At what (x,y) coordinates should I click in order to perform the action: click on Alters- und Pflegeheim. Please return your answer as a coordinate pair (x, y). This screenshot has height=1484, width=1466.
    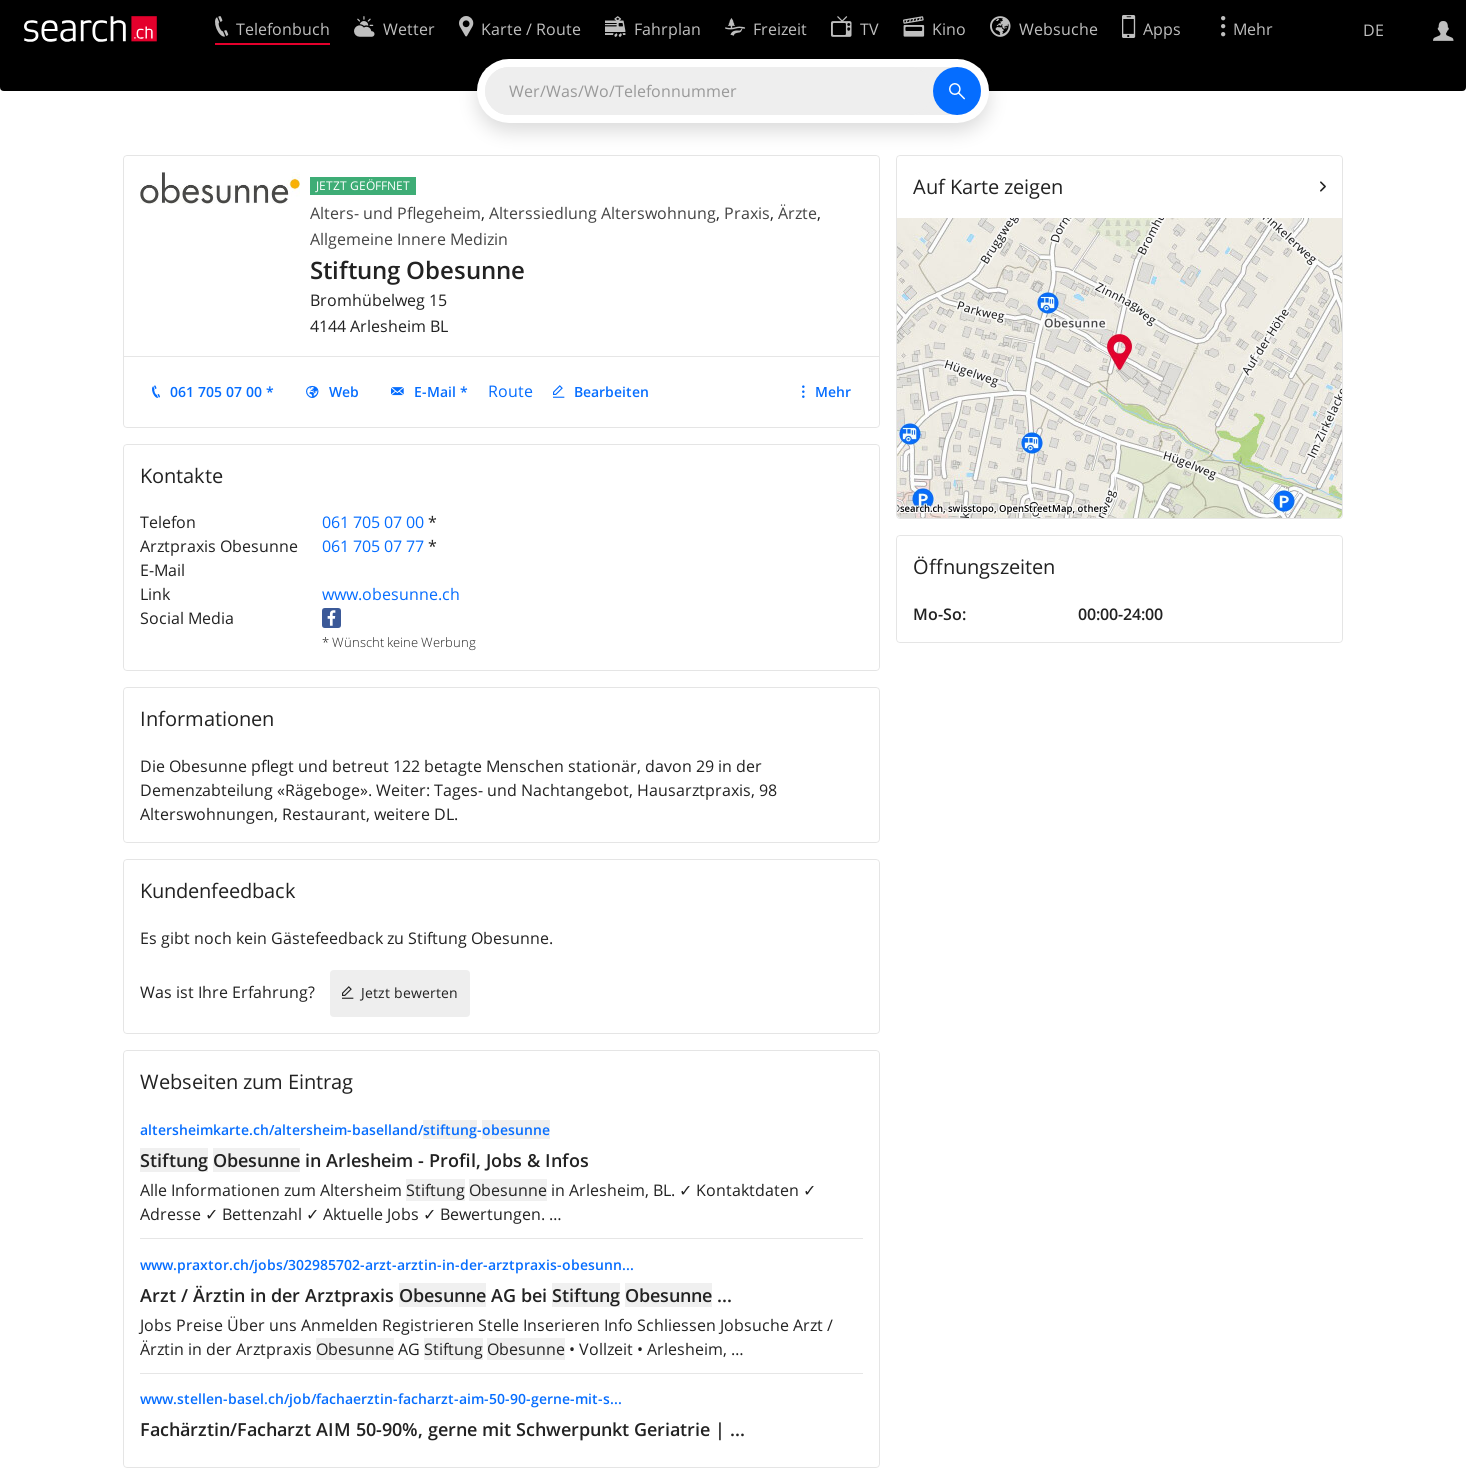
    Looking at the image, I should click on (395, 213).